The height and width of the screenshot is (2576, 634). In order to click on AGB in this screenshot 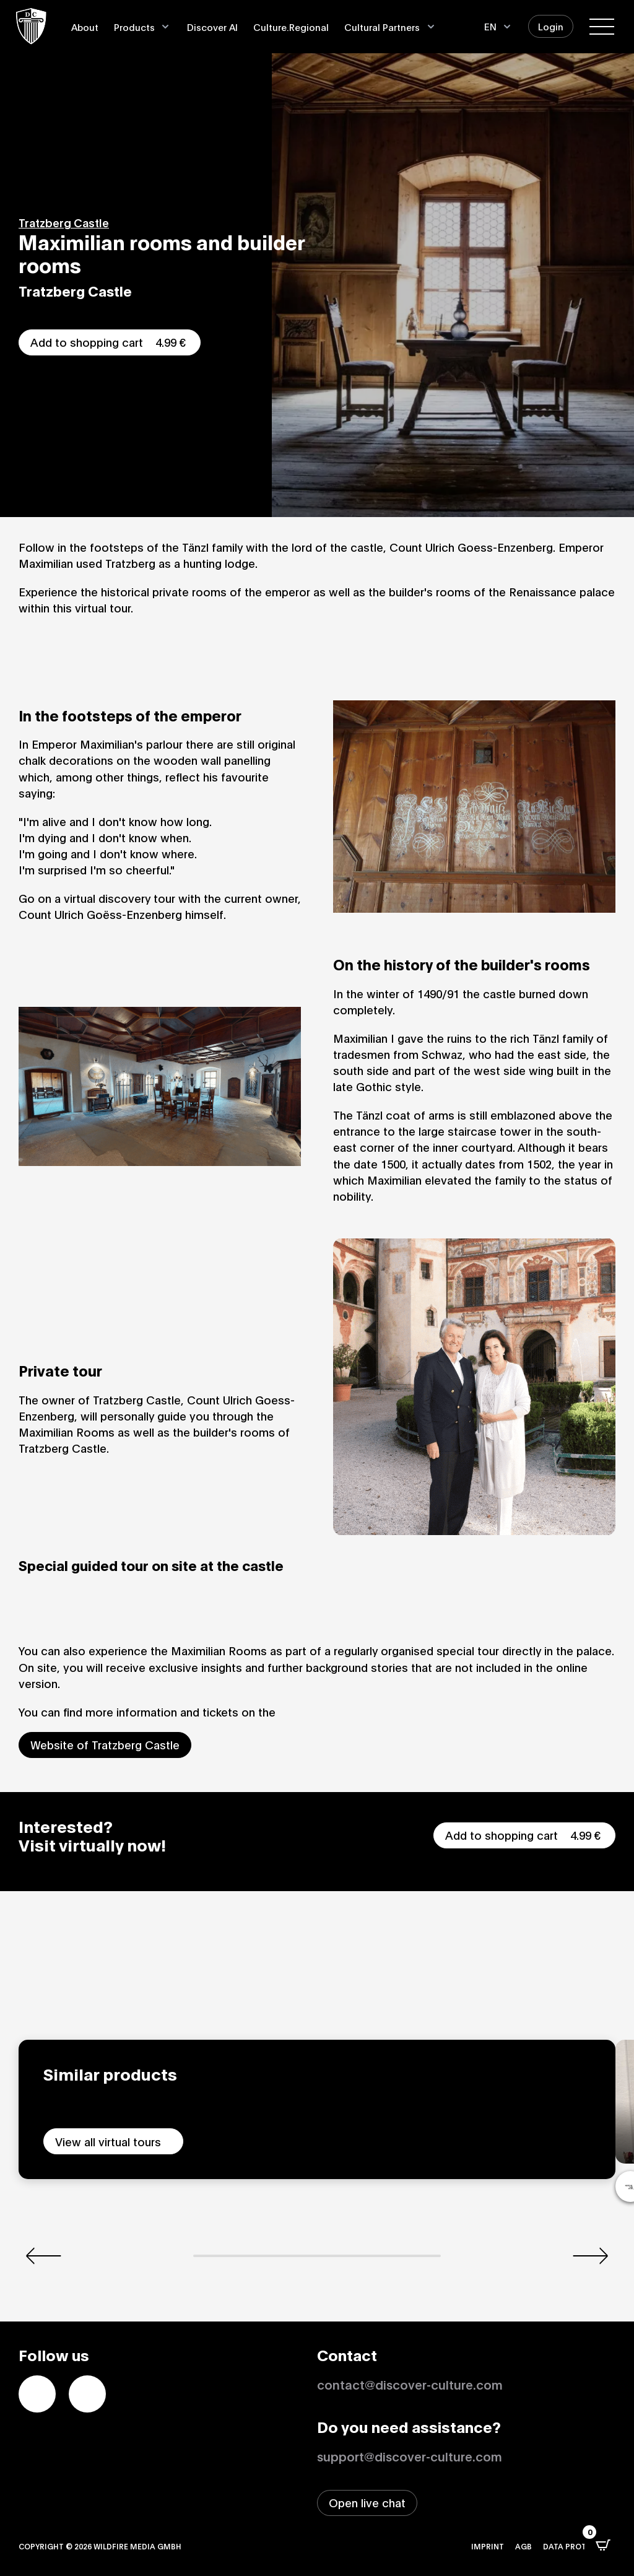, I will do `click(523, 2546)`.